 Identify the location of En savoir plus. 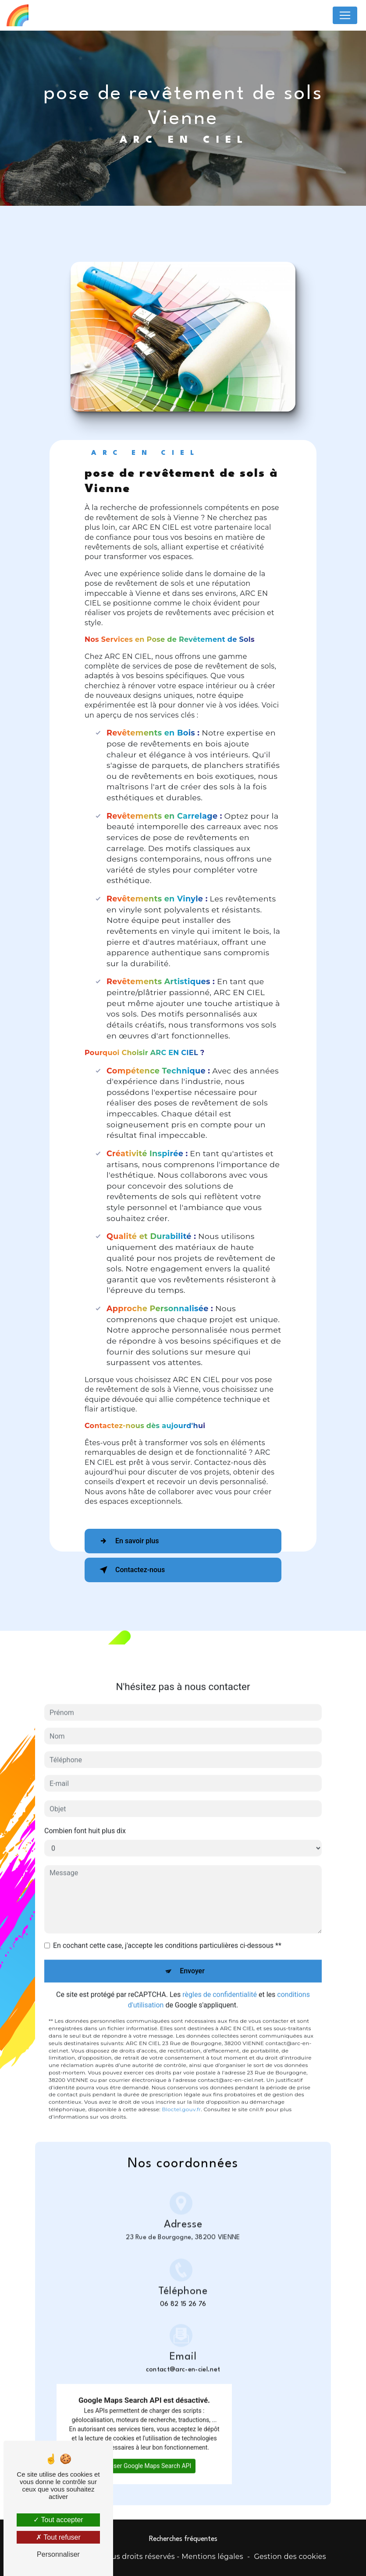
(127, 1541).